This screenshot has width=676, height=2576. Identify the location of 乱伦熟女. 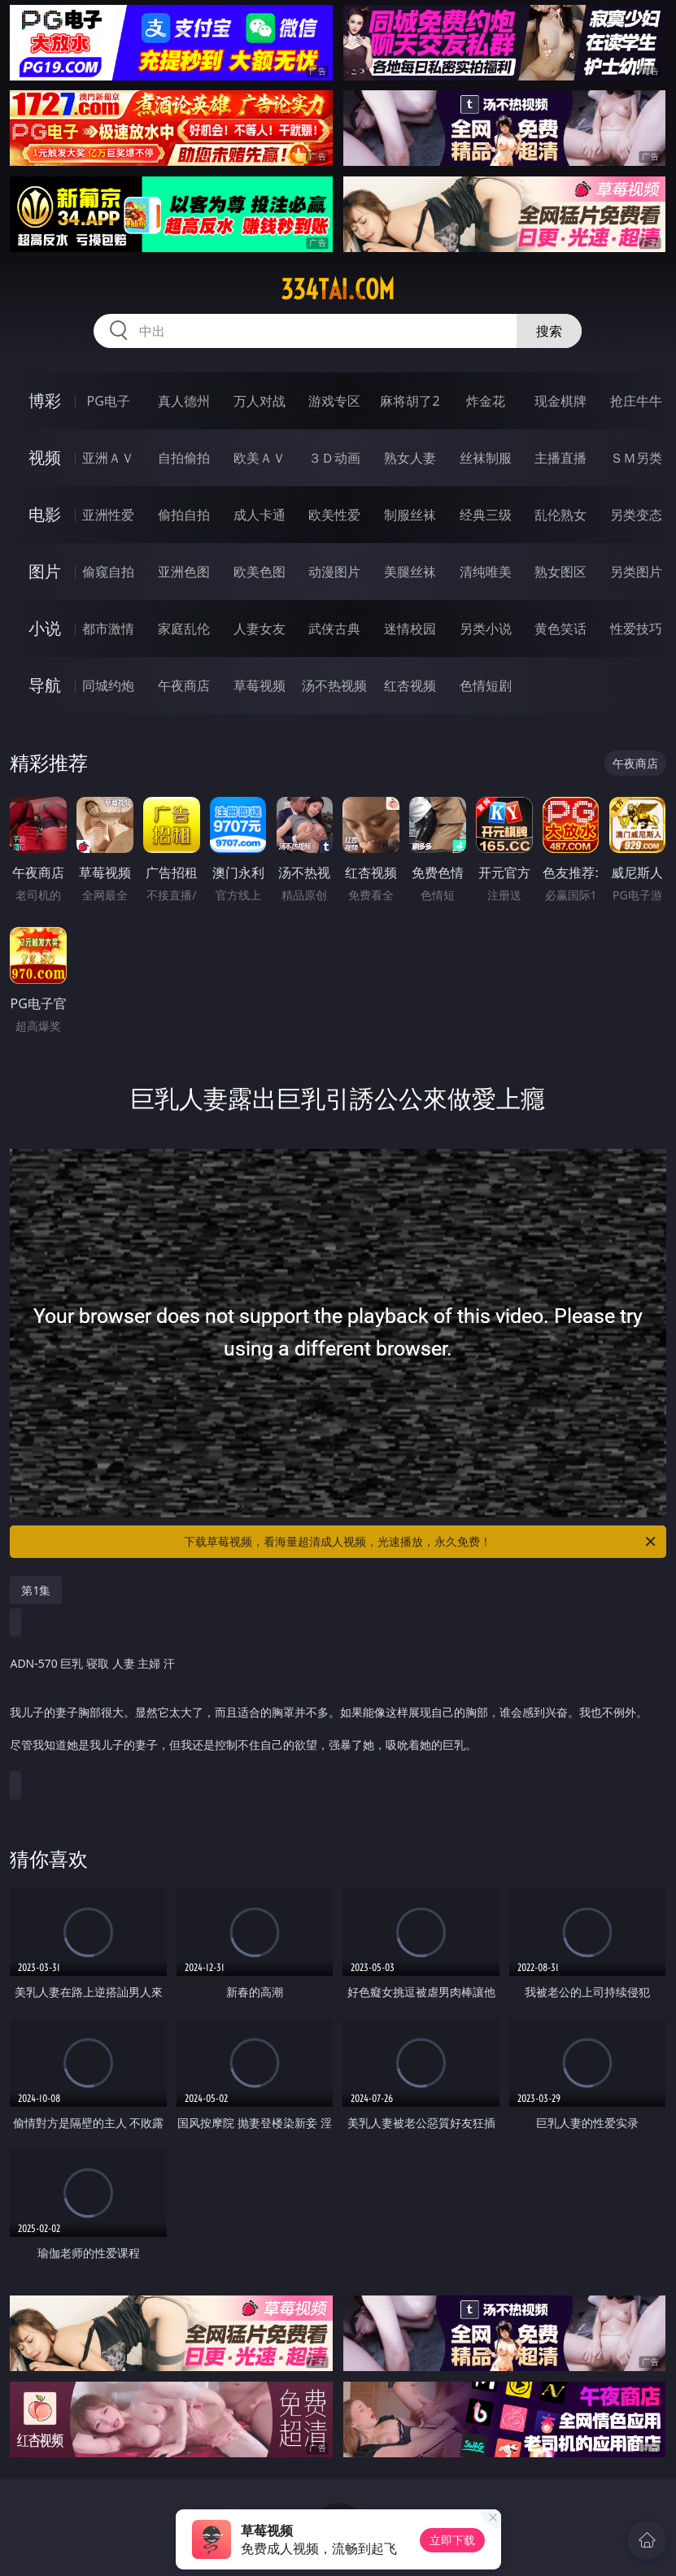
(560, 515).